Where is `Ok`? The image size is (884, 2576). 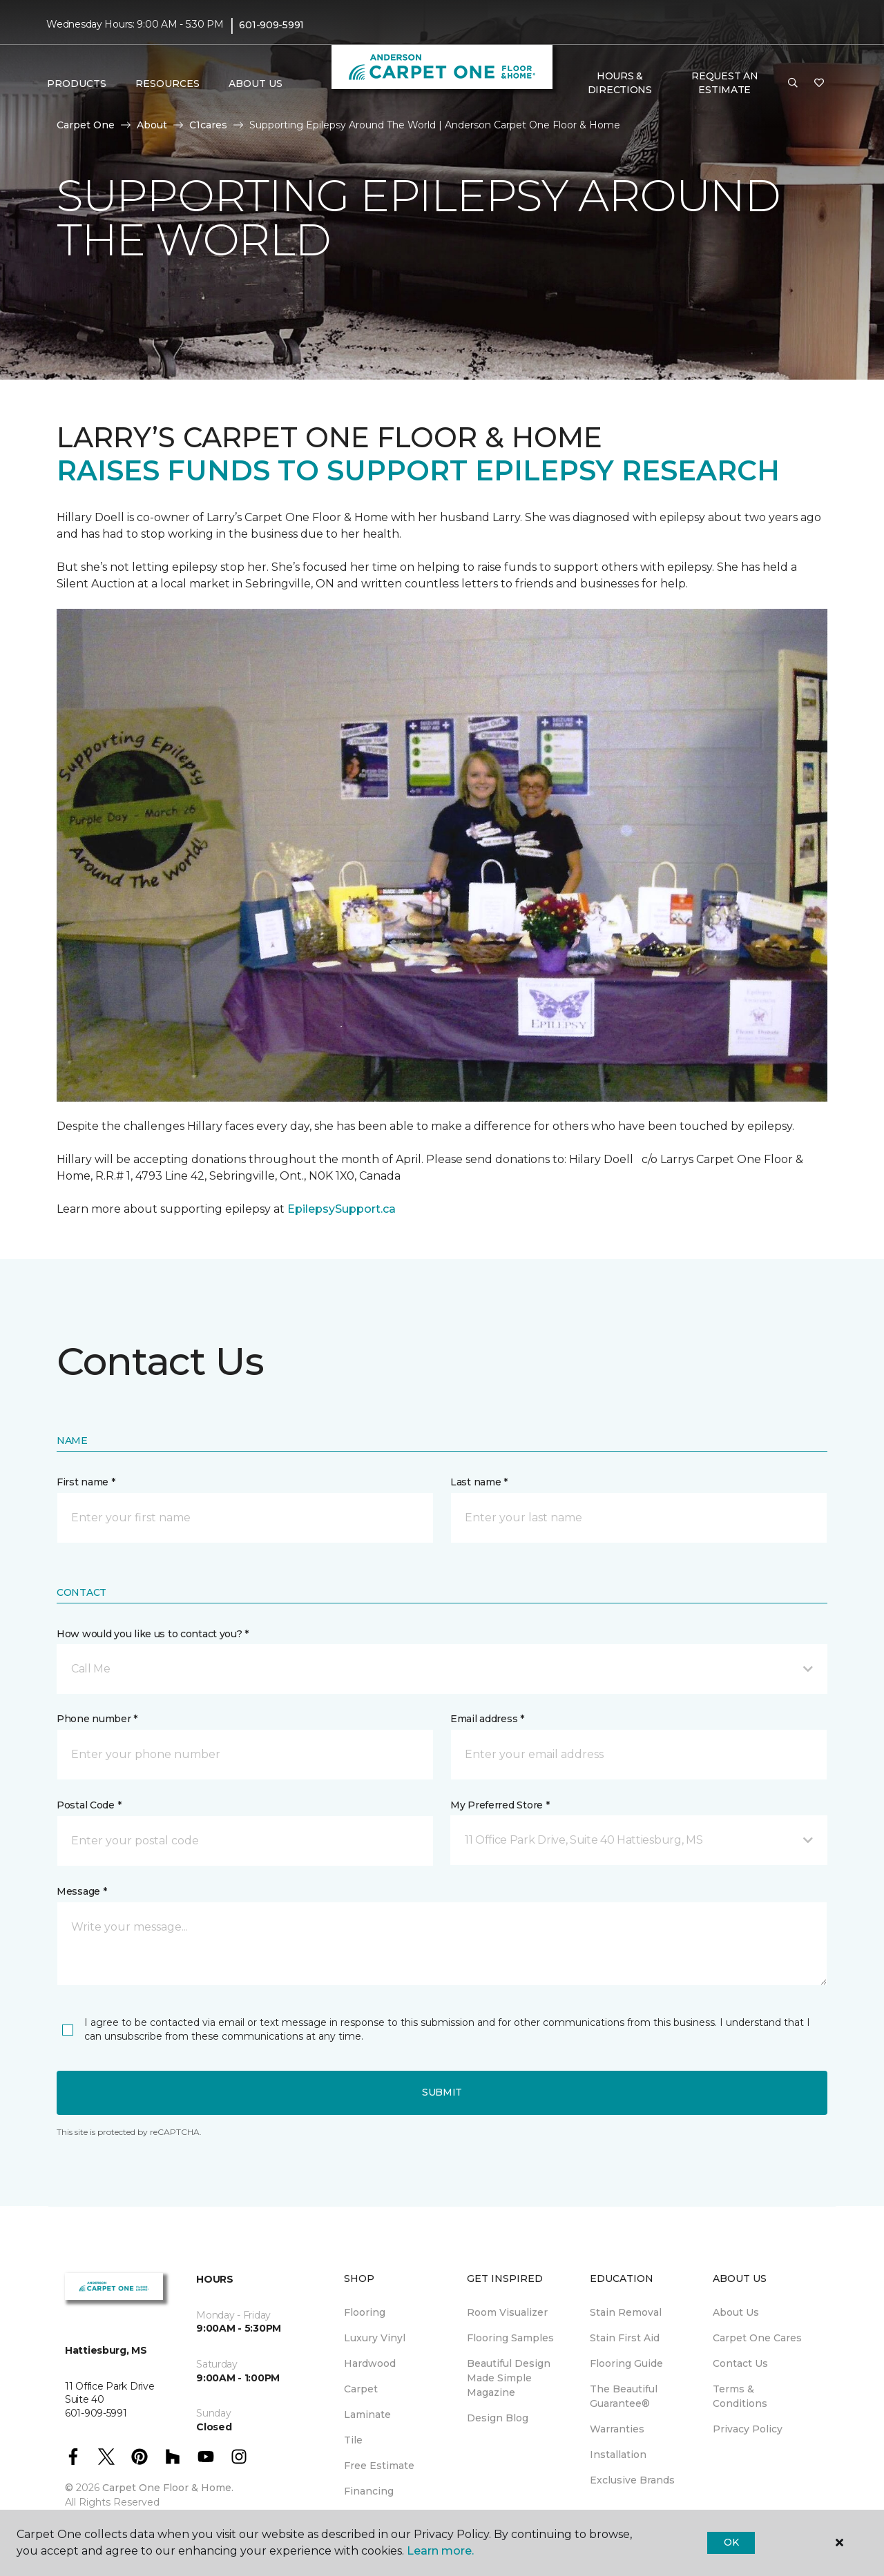 Ok is located at coordinates (731, 2542).